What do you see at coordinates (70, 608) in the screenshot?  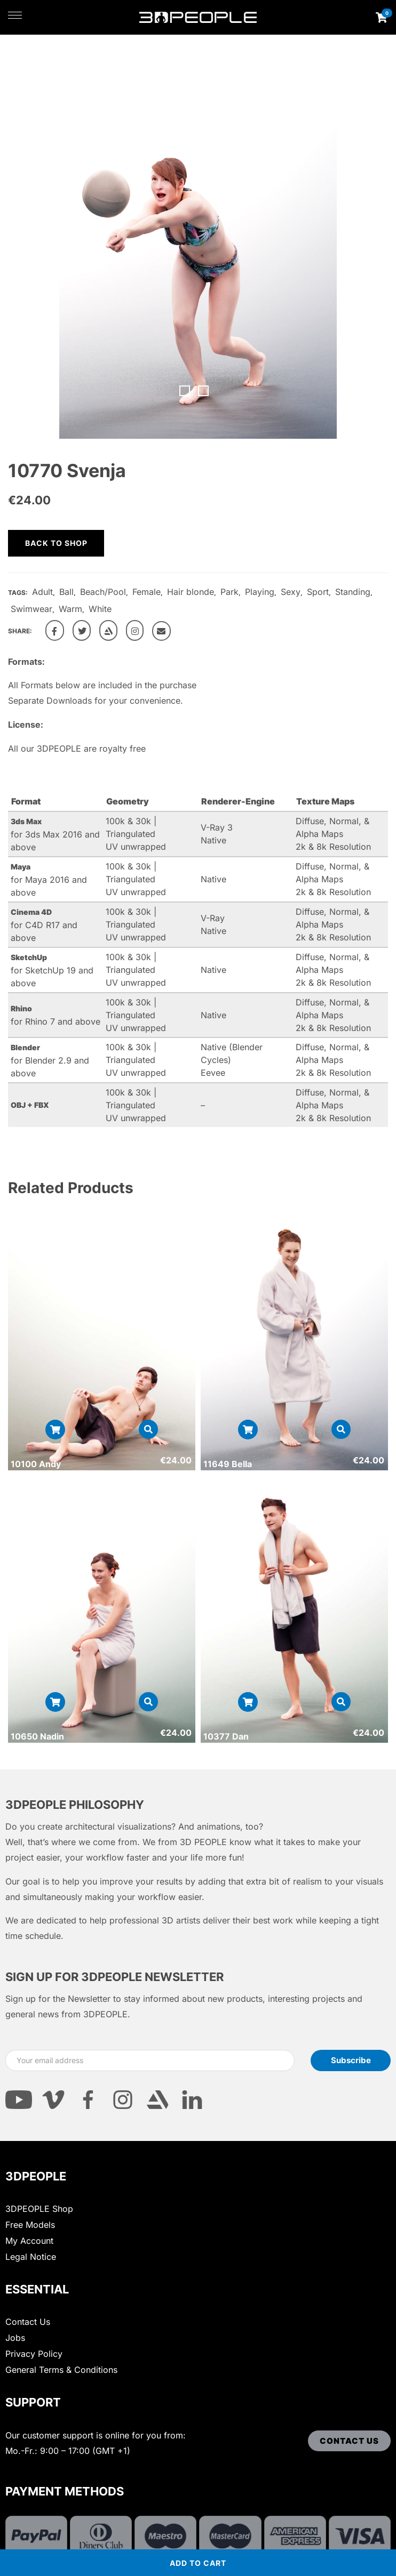 I see `Warm` at bounding box center [70, 608].